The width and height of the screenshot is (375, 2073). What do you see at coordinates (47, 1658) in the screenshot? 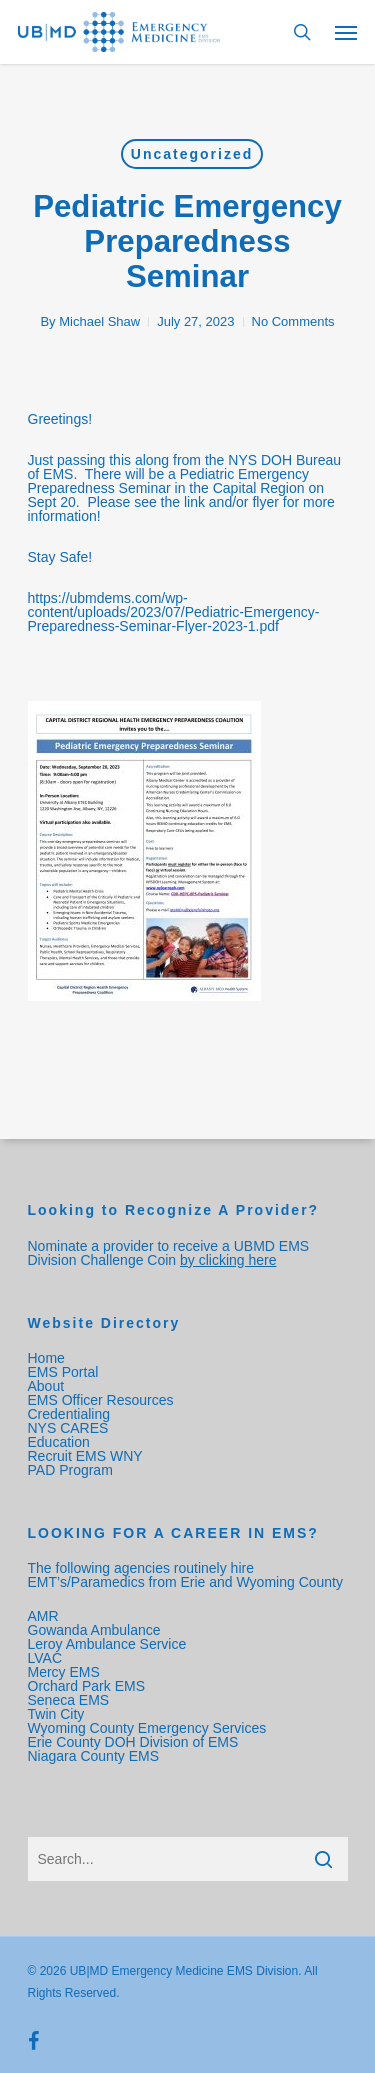
I see `LVAC` at bounding box center [47, 1658].